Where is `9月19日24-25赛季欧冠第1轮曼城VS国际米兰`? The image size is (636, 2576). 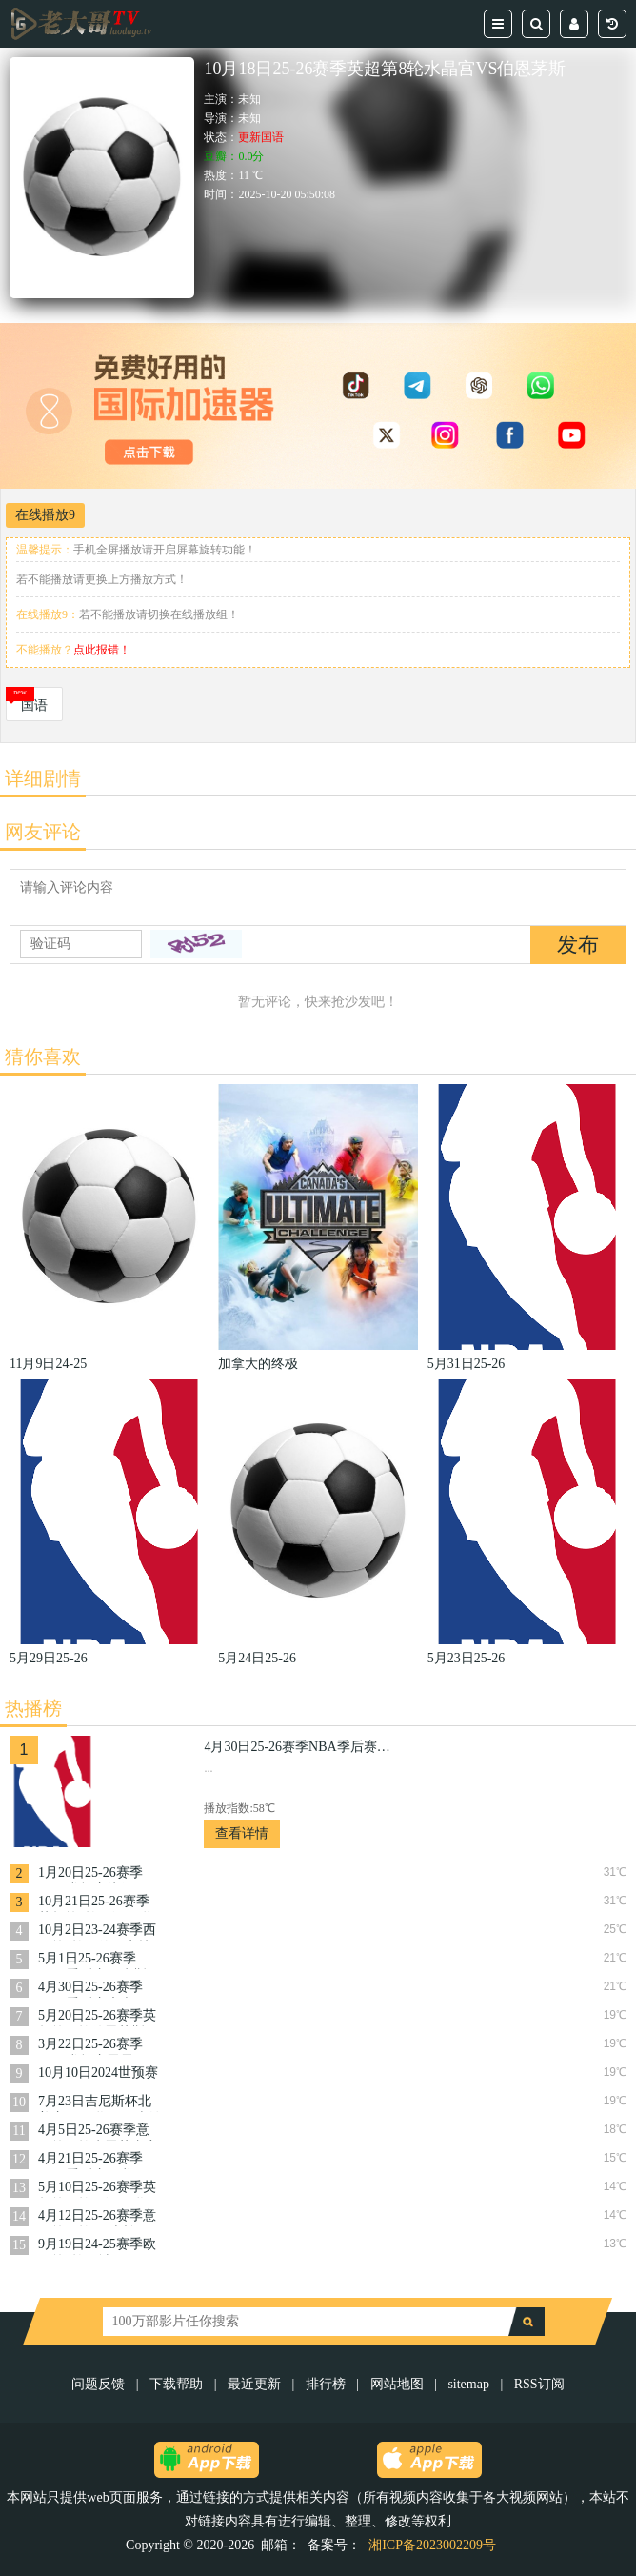
9月19日24-25赛季欧冠第1轮曼城VS国际米兰 is located at coordinates (97, 2246).